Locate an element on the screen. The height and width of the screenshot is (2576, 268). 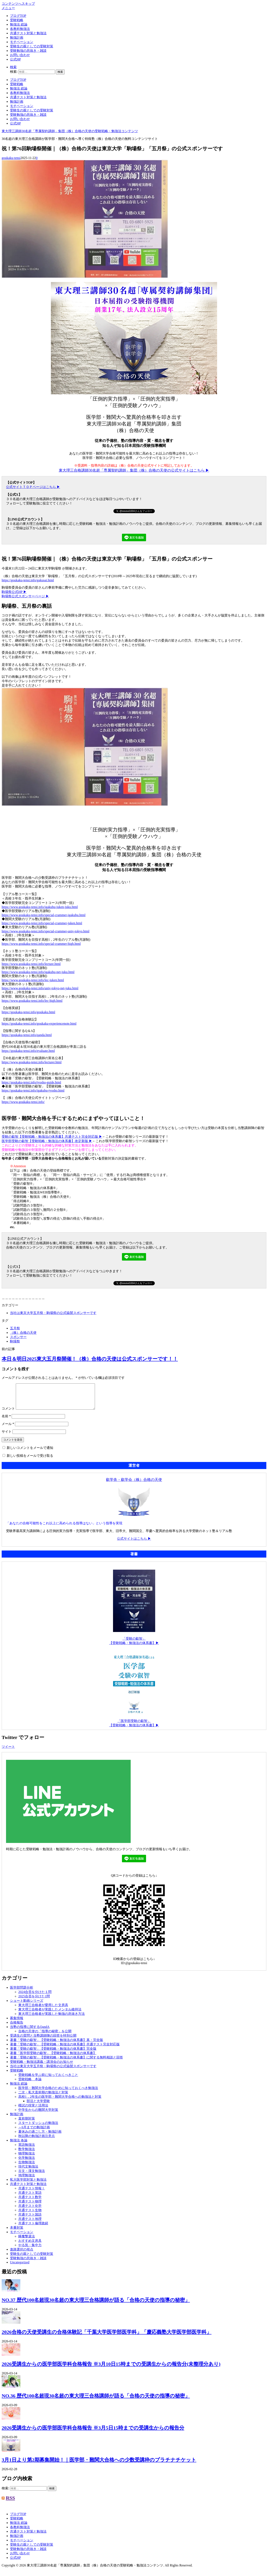
モチベーション is located at coordinates (21, 42).